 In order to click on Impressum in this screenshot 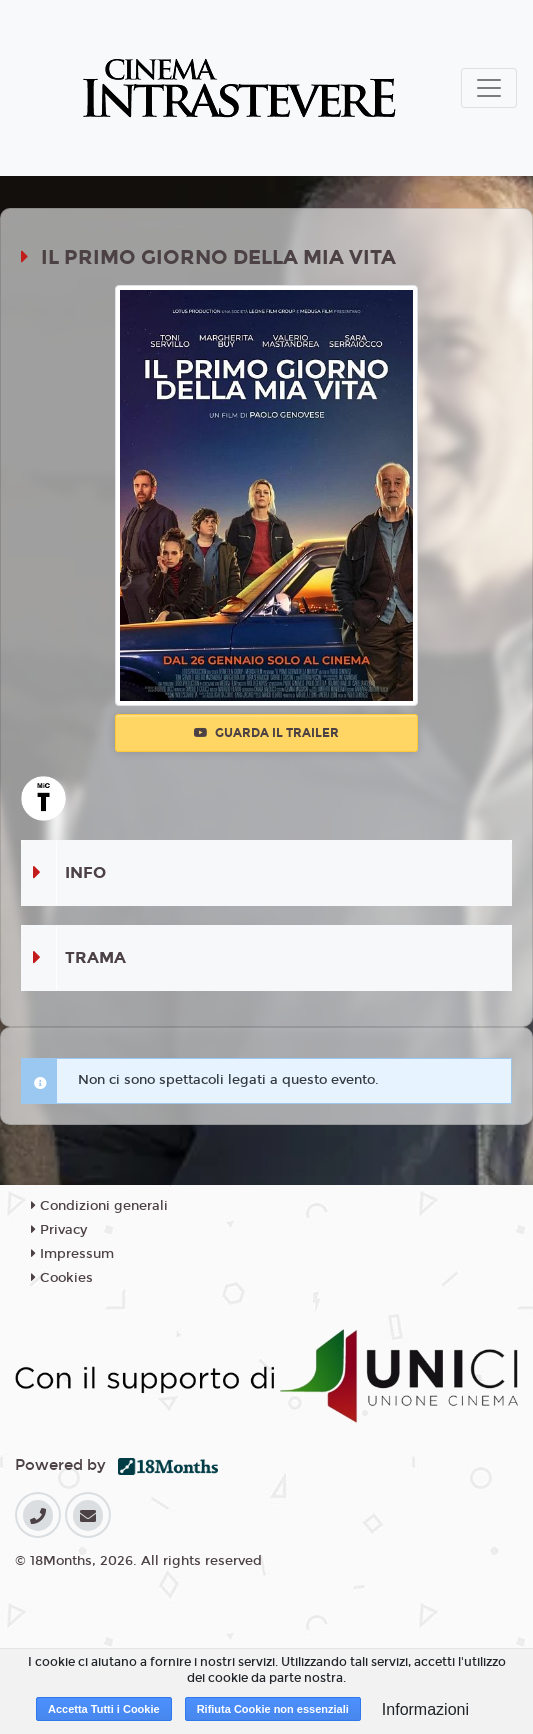, I will do `click(72, 1254)`.